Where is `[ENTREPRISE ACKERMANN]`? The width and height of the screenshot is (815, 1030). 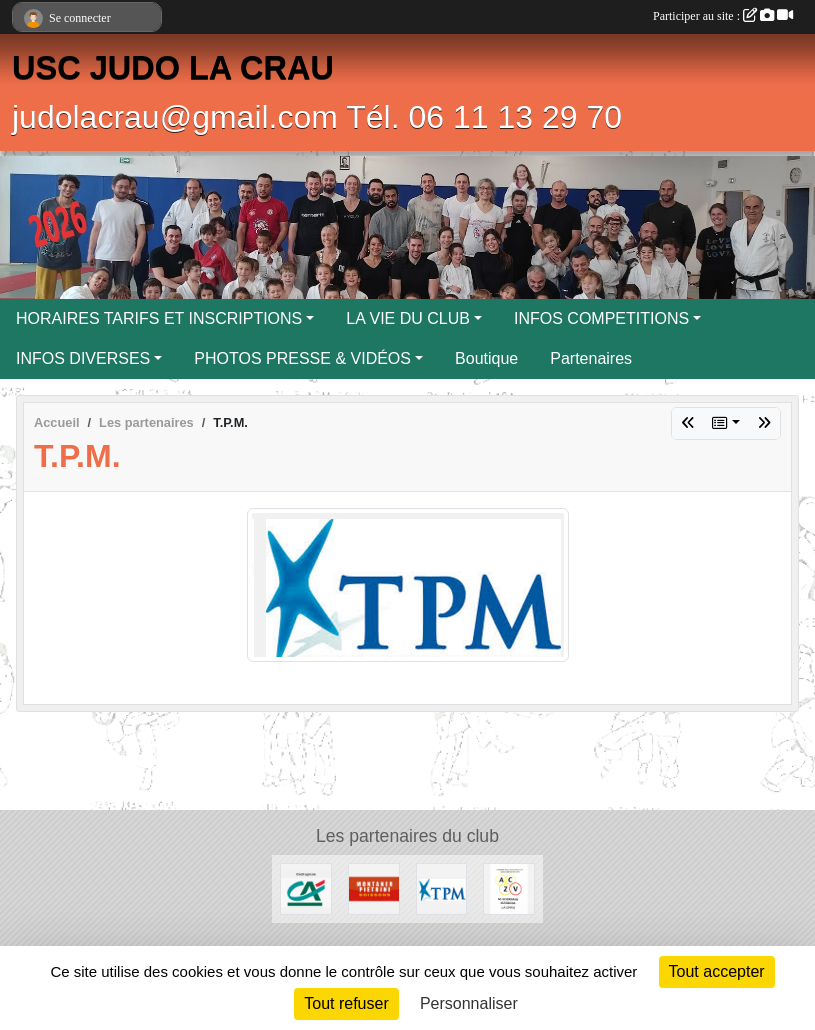
[ENTREPRISE ACKERMANN] is located at coordinates (509, 887).